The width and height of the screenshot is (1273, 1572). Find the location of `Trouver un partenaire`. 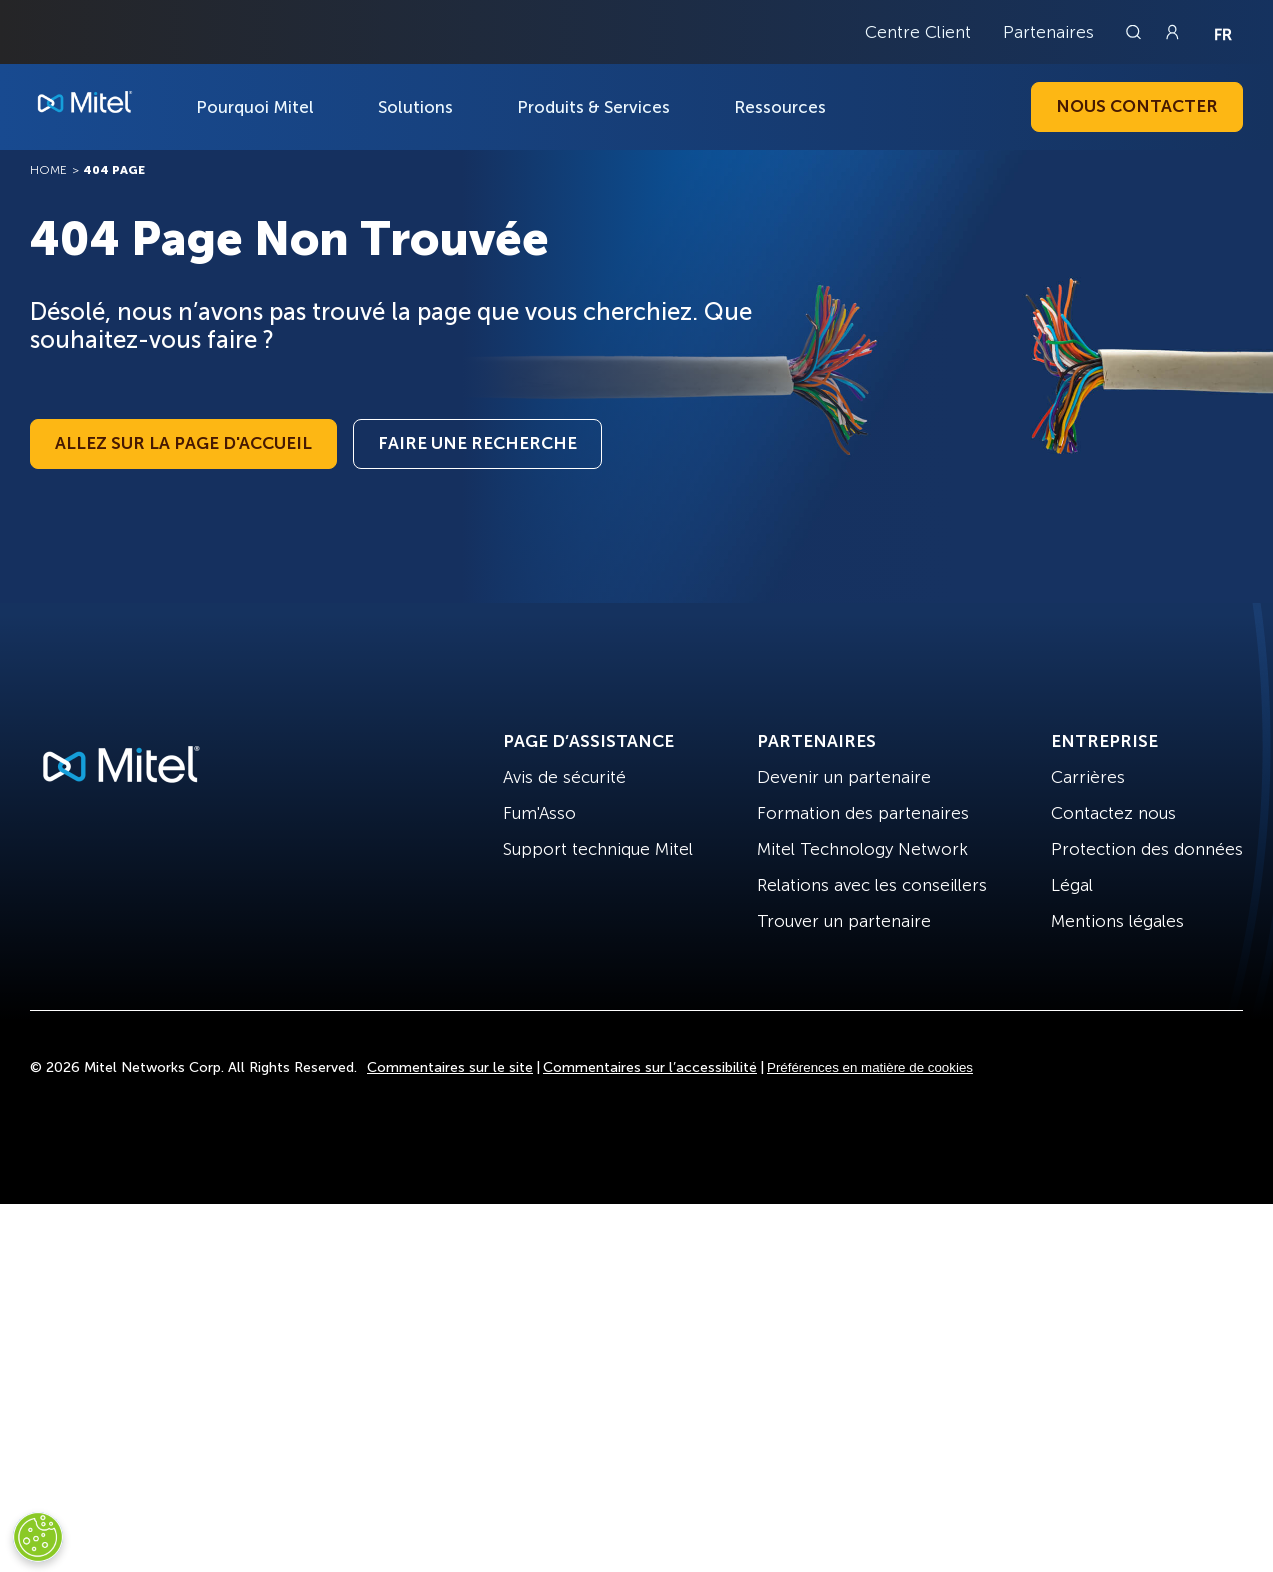

Trouver un partenaire is located at coordinates (844, 921).